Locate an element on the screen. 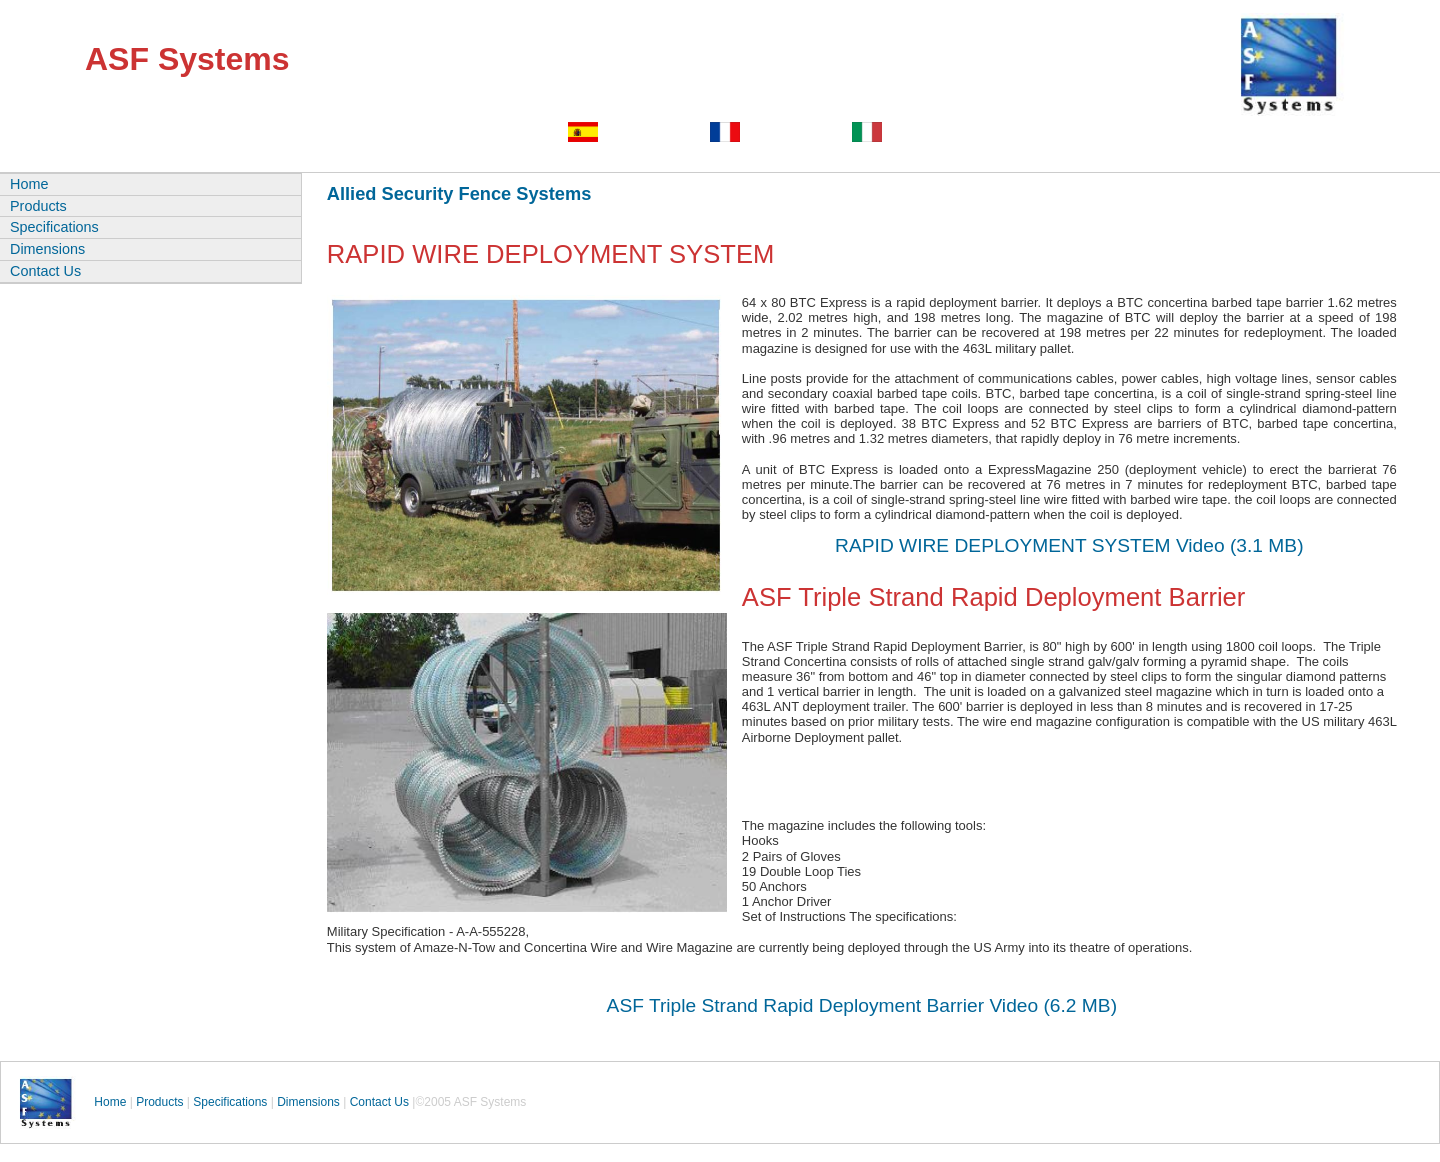  Home is located at coordinates (29, 184).